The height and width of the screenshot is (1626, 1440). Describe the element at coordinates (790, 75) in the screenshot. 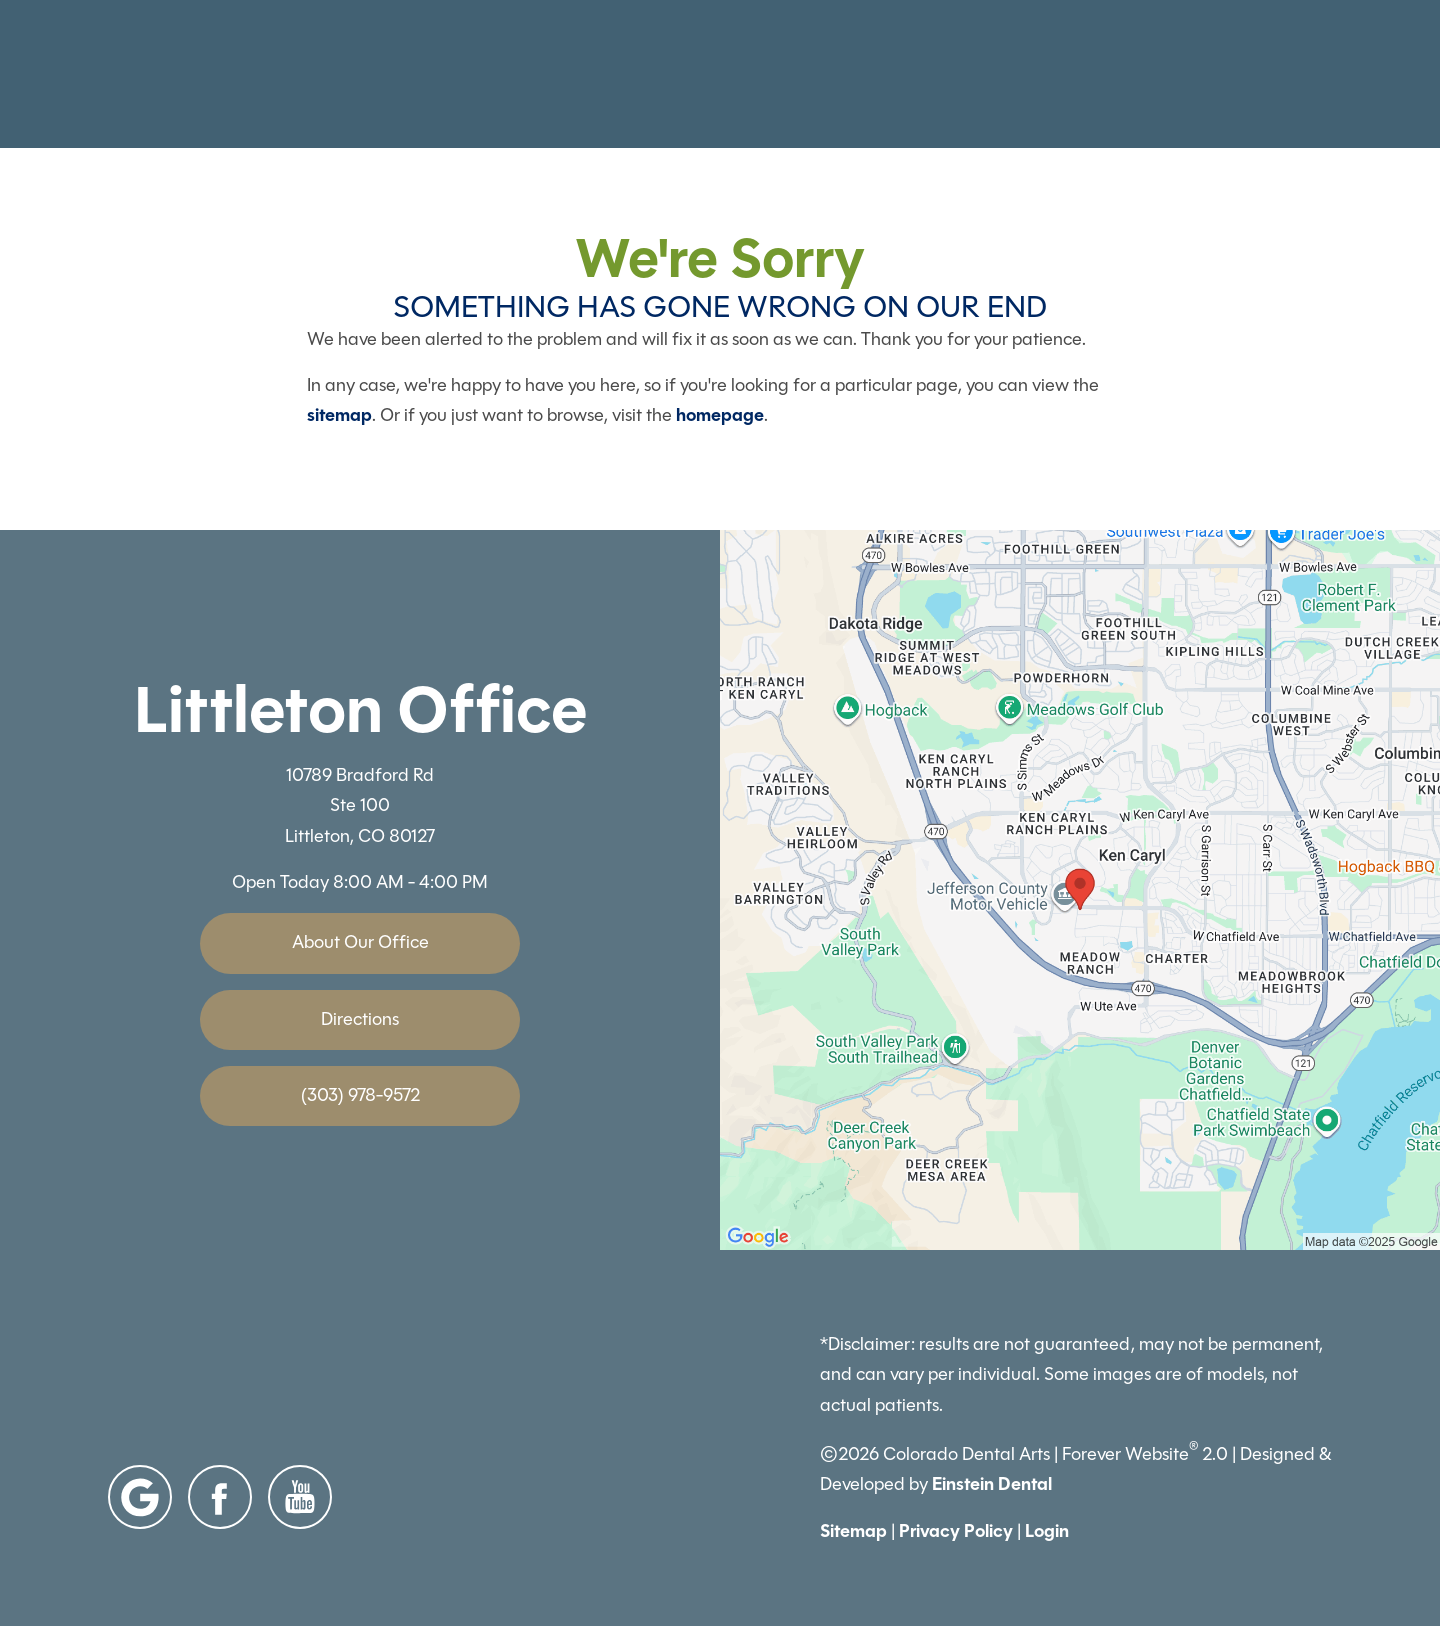

I see `Video` at that location.